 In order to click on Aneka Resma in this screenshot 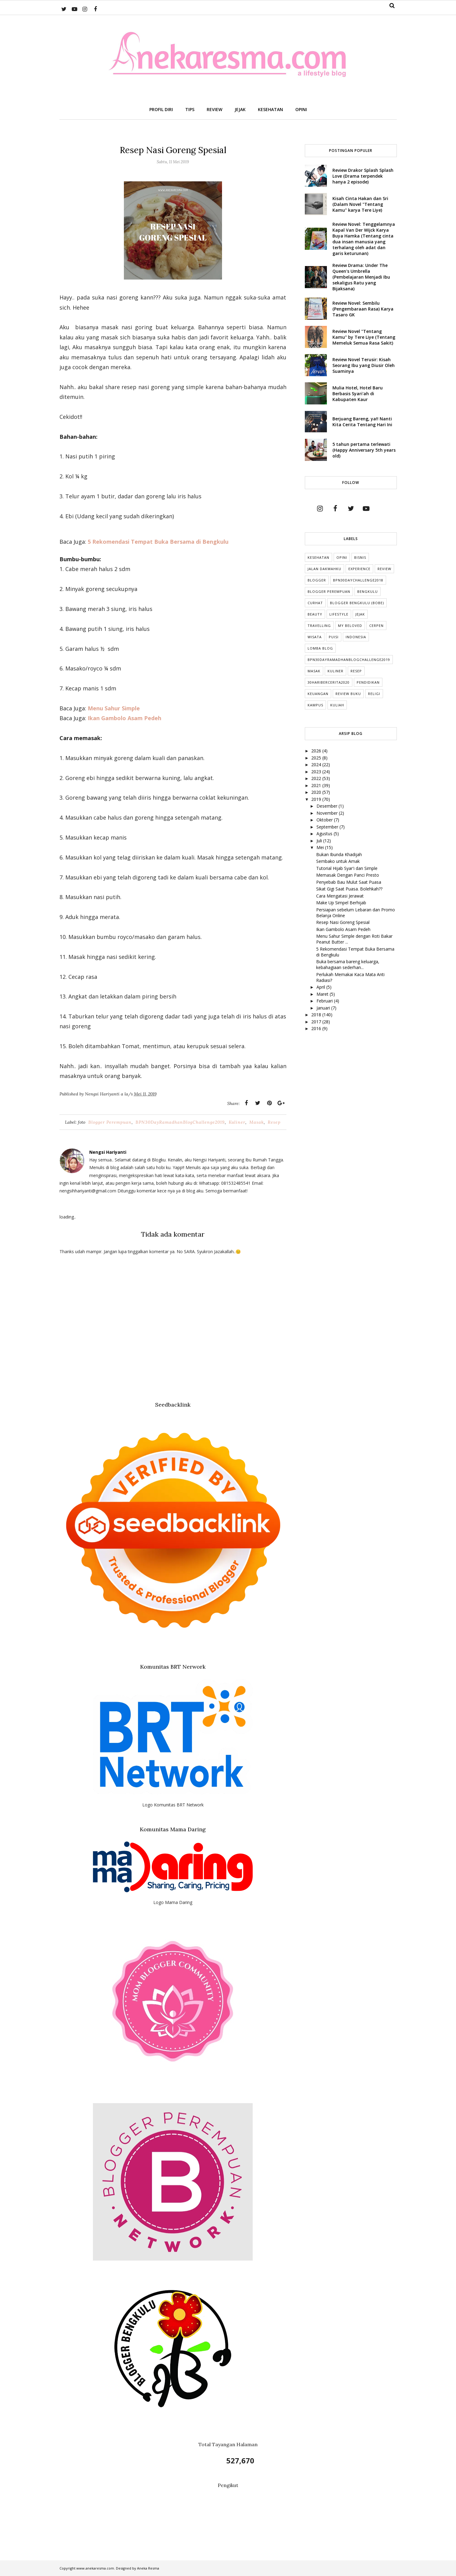, I will do `click(148, 2568)`.